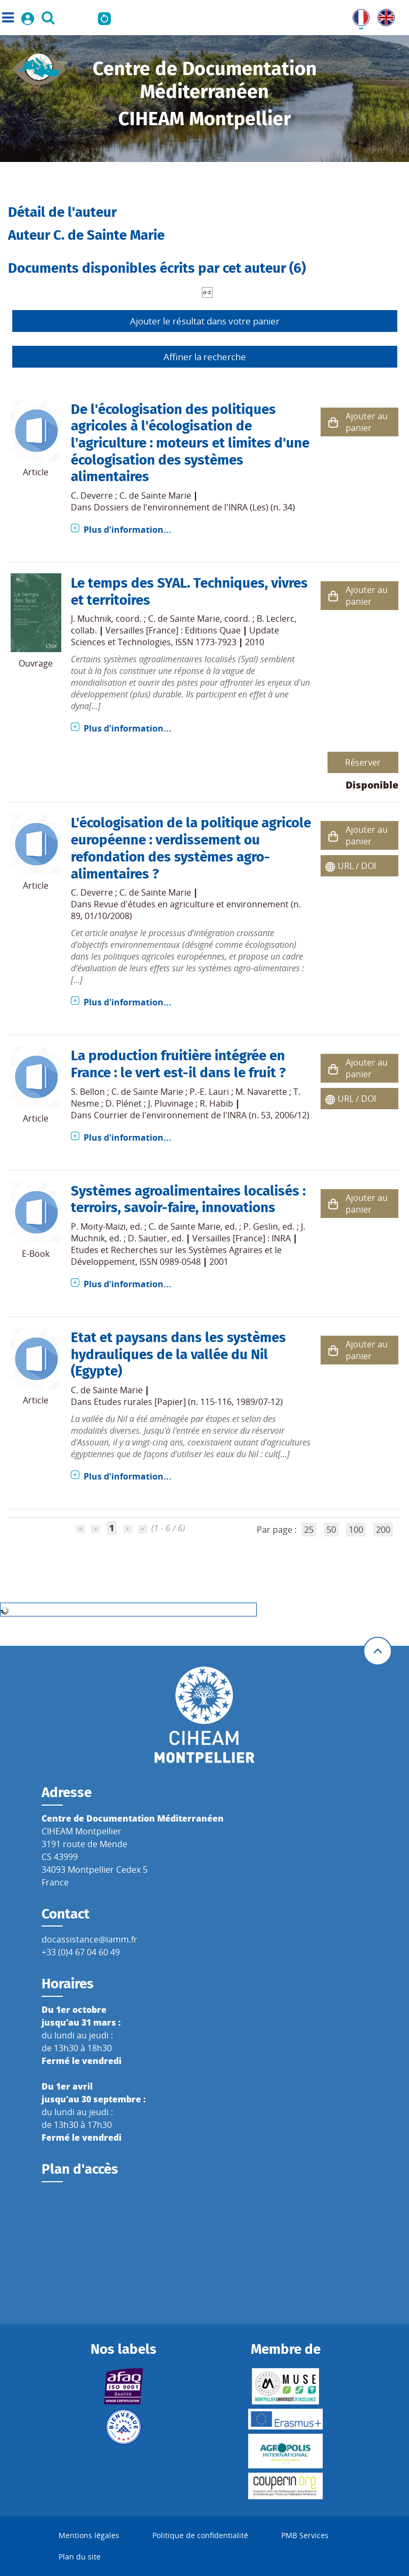 The height and width of the screenshot is (2576, 409). I want to click on FR, so click(357, 15).